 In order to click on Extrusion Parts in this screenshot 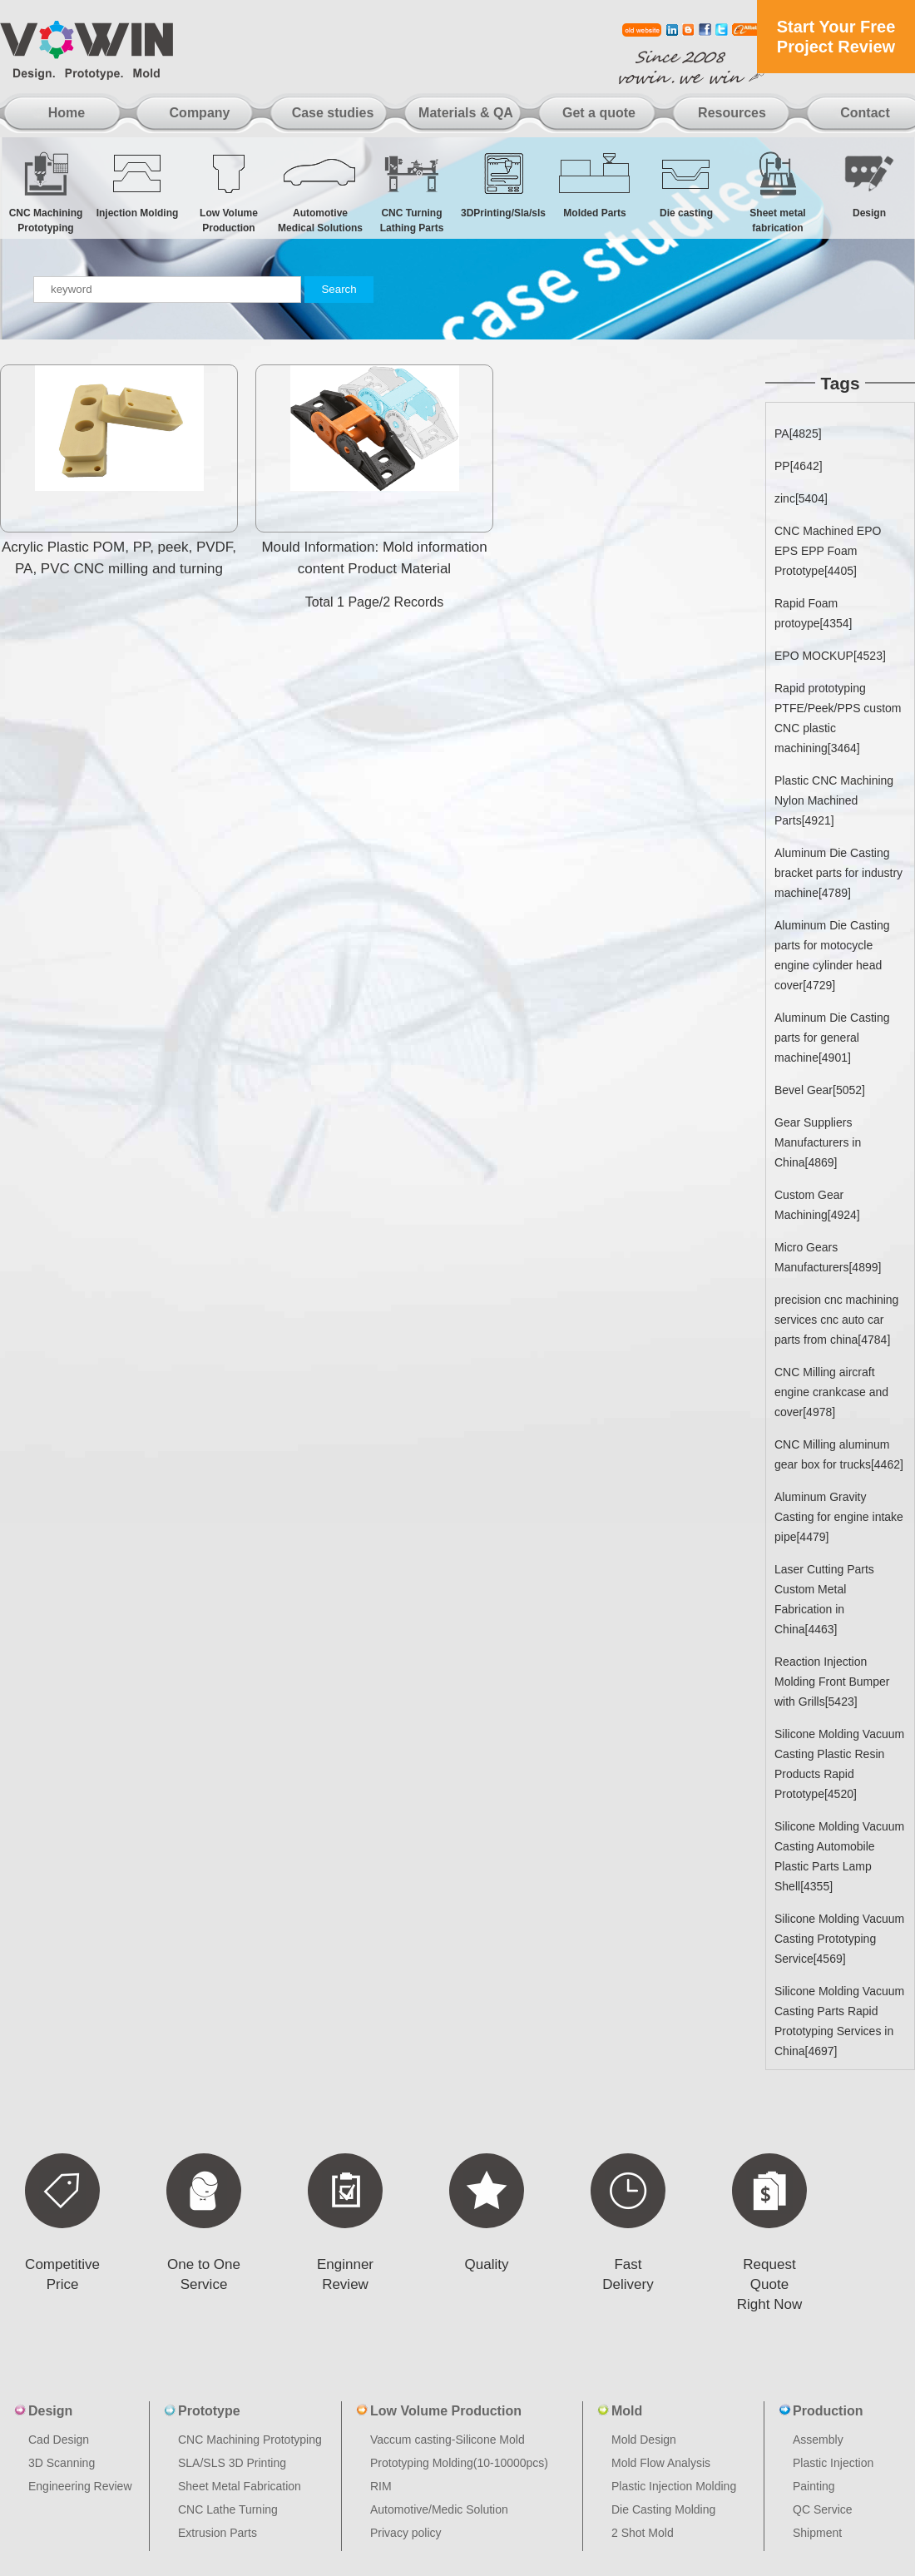, I will do `click(217, 2532)`.